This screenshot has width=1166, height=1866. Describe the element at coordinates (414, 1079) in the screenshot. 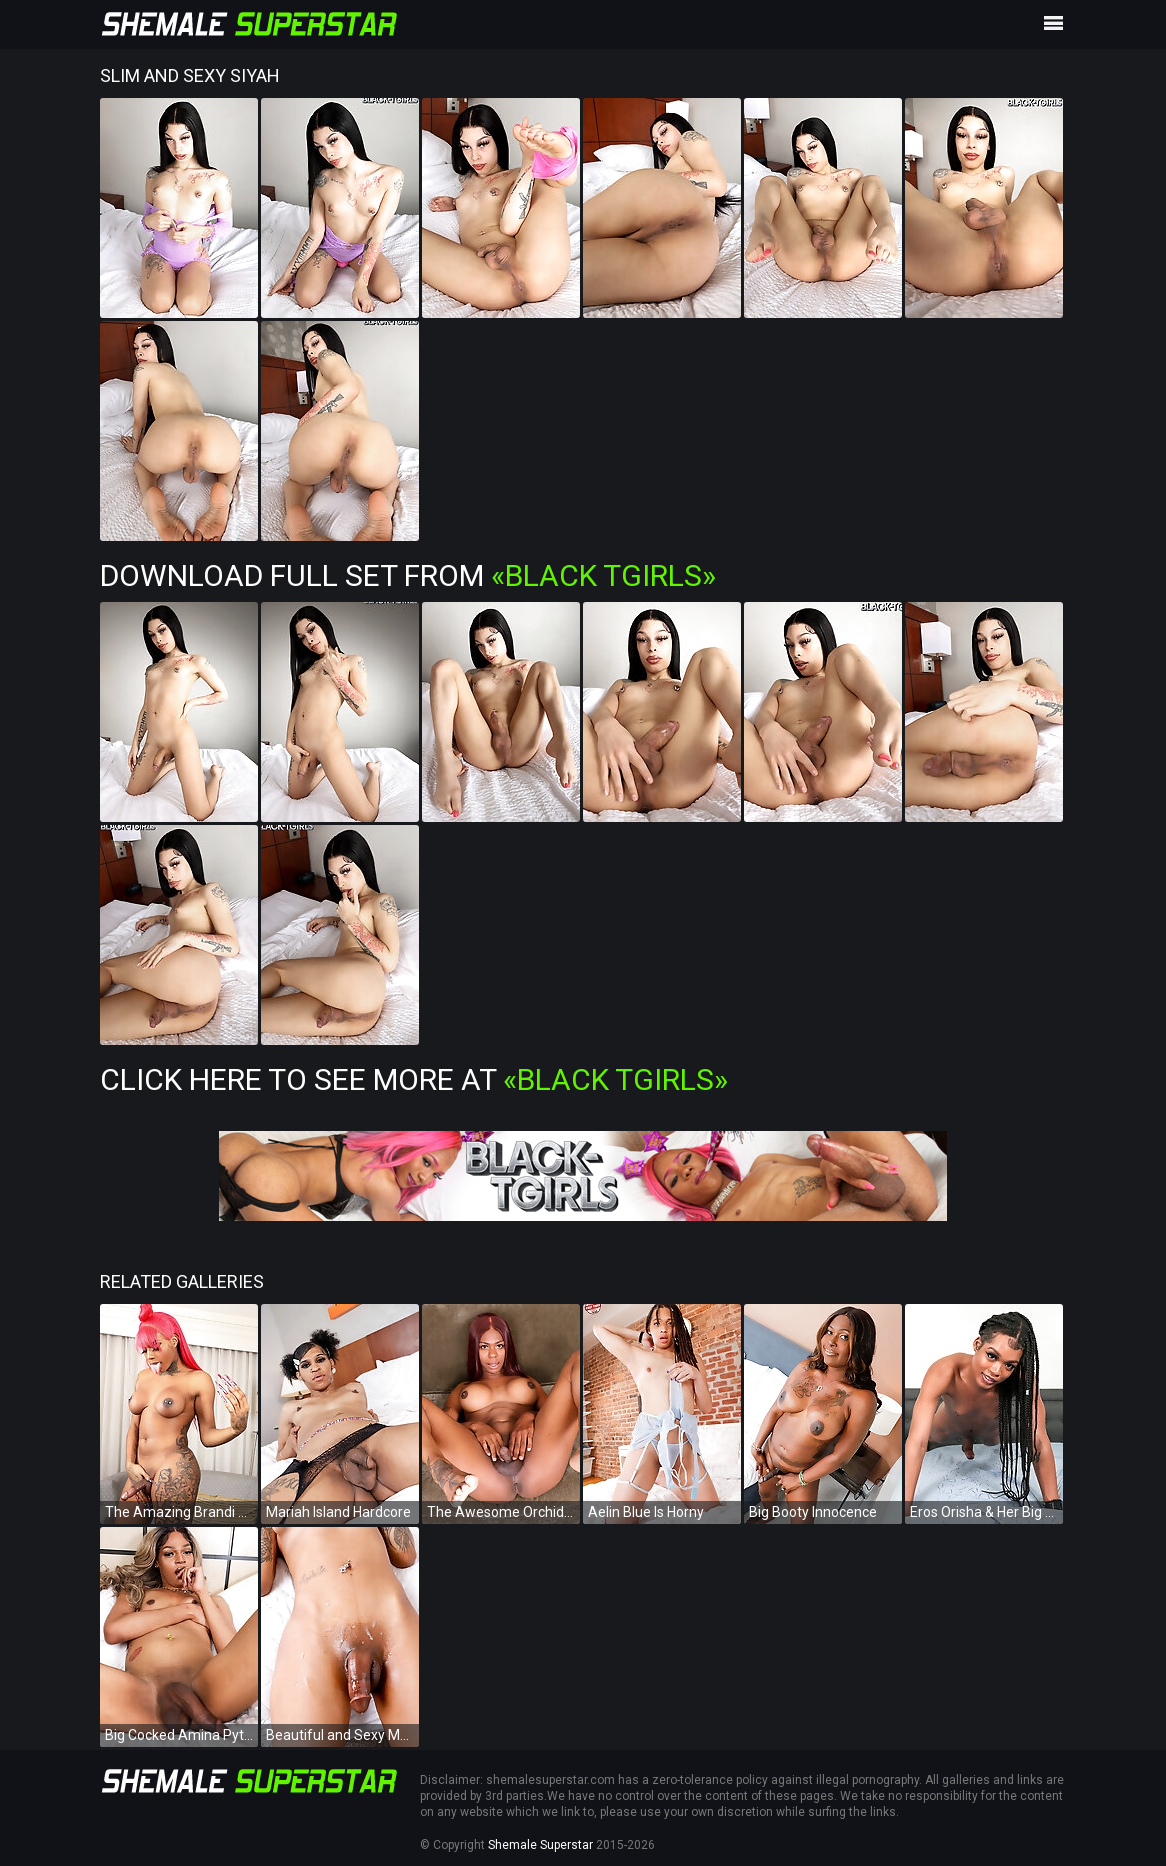

I see `Click Here To See More at` at that location.